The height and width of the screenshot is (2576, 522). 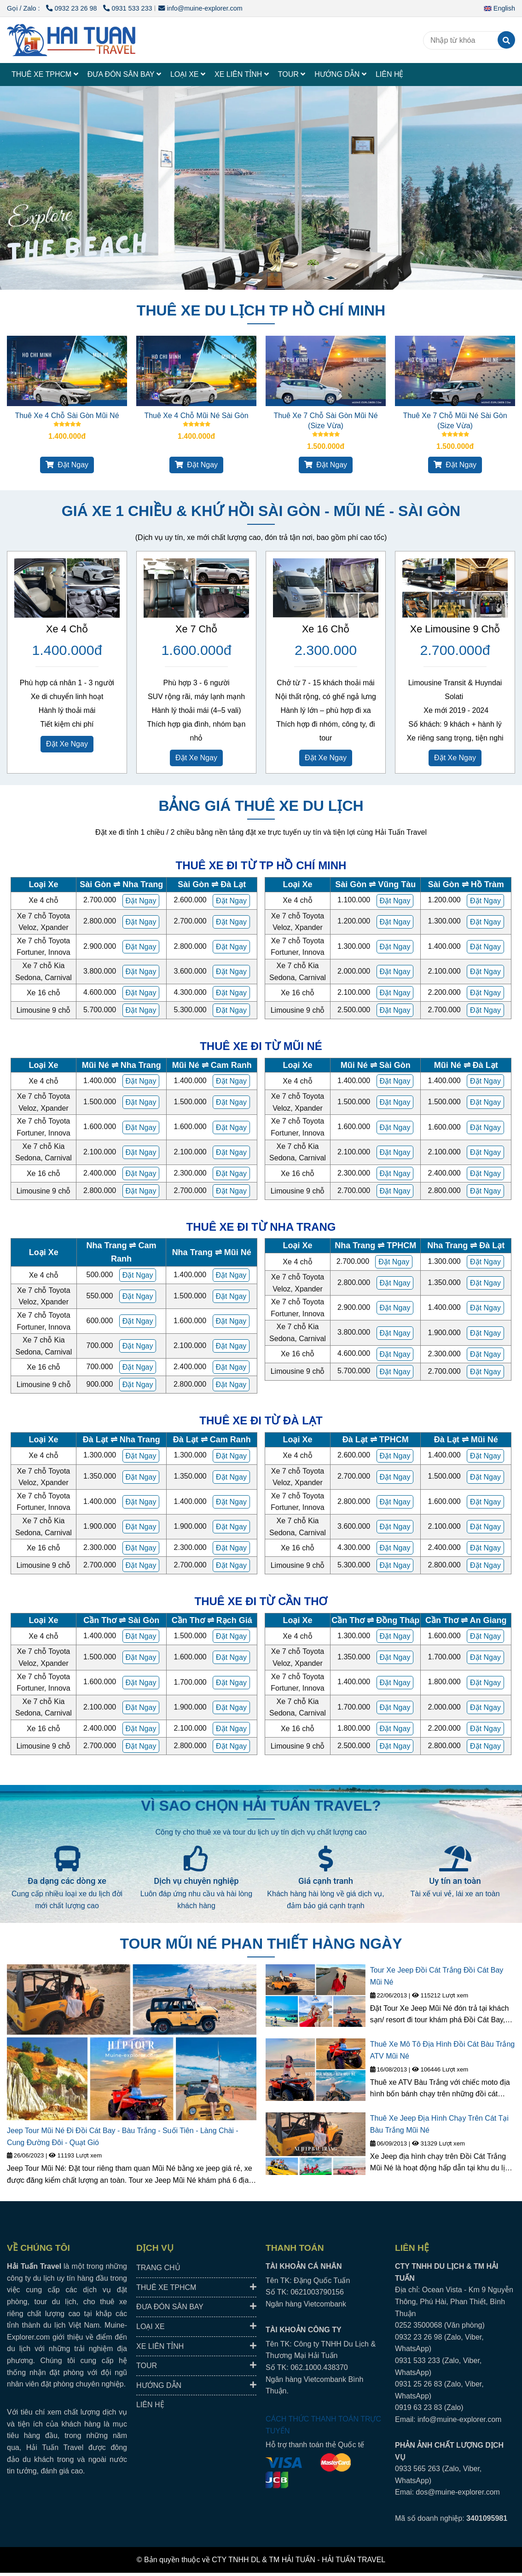 What do you see at coordinates (67, 371) in the screenshot?
I see `[HAI TUAN TRAVEL® - Đưa Đón Xe Riêng Đáng Tin Cậy, Trải Nghiệm Địa Phương Trọn Vẹn.]` at bounding box center [67, 371].